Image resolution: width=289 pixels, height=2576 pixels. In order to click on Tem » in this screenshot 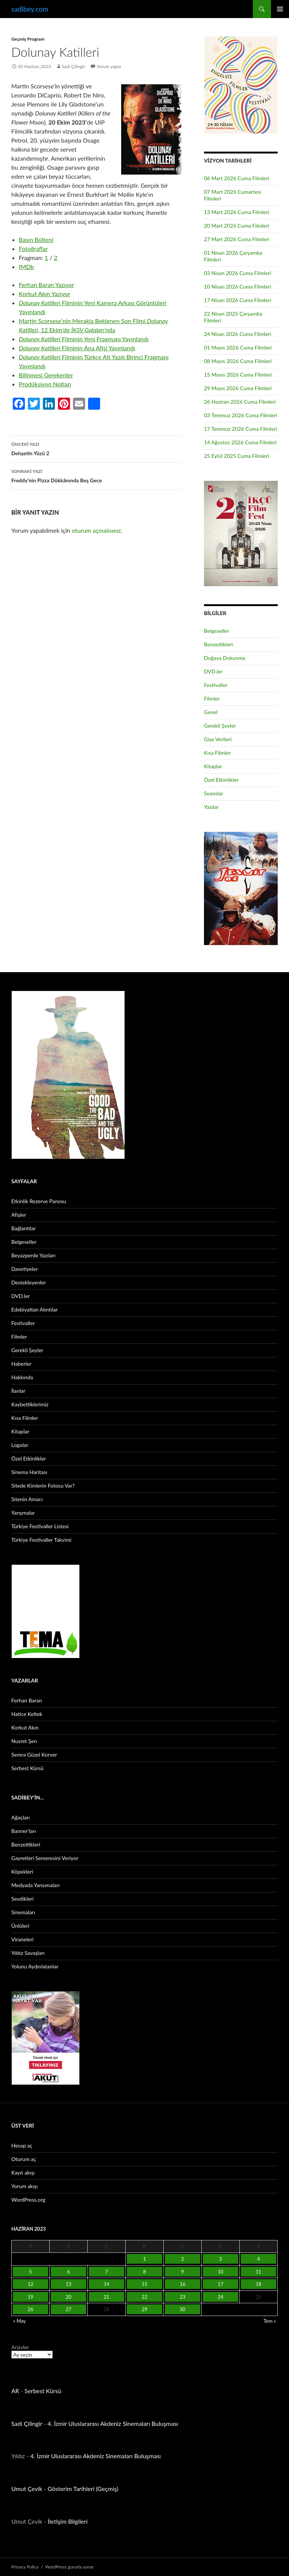, I will do `click(269, 2321)`.